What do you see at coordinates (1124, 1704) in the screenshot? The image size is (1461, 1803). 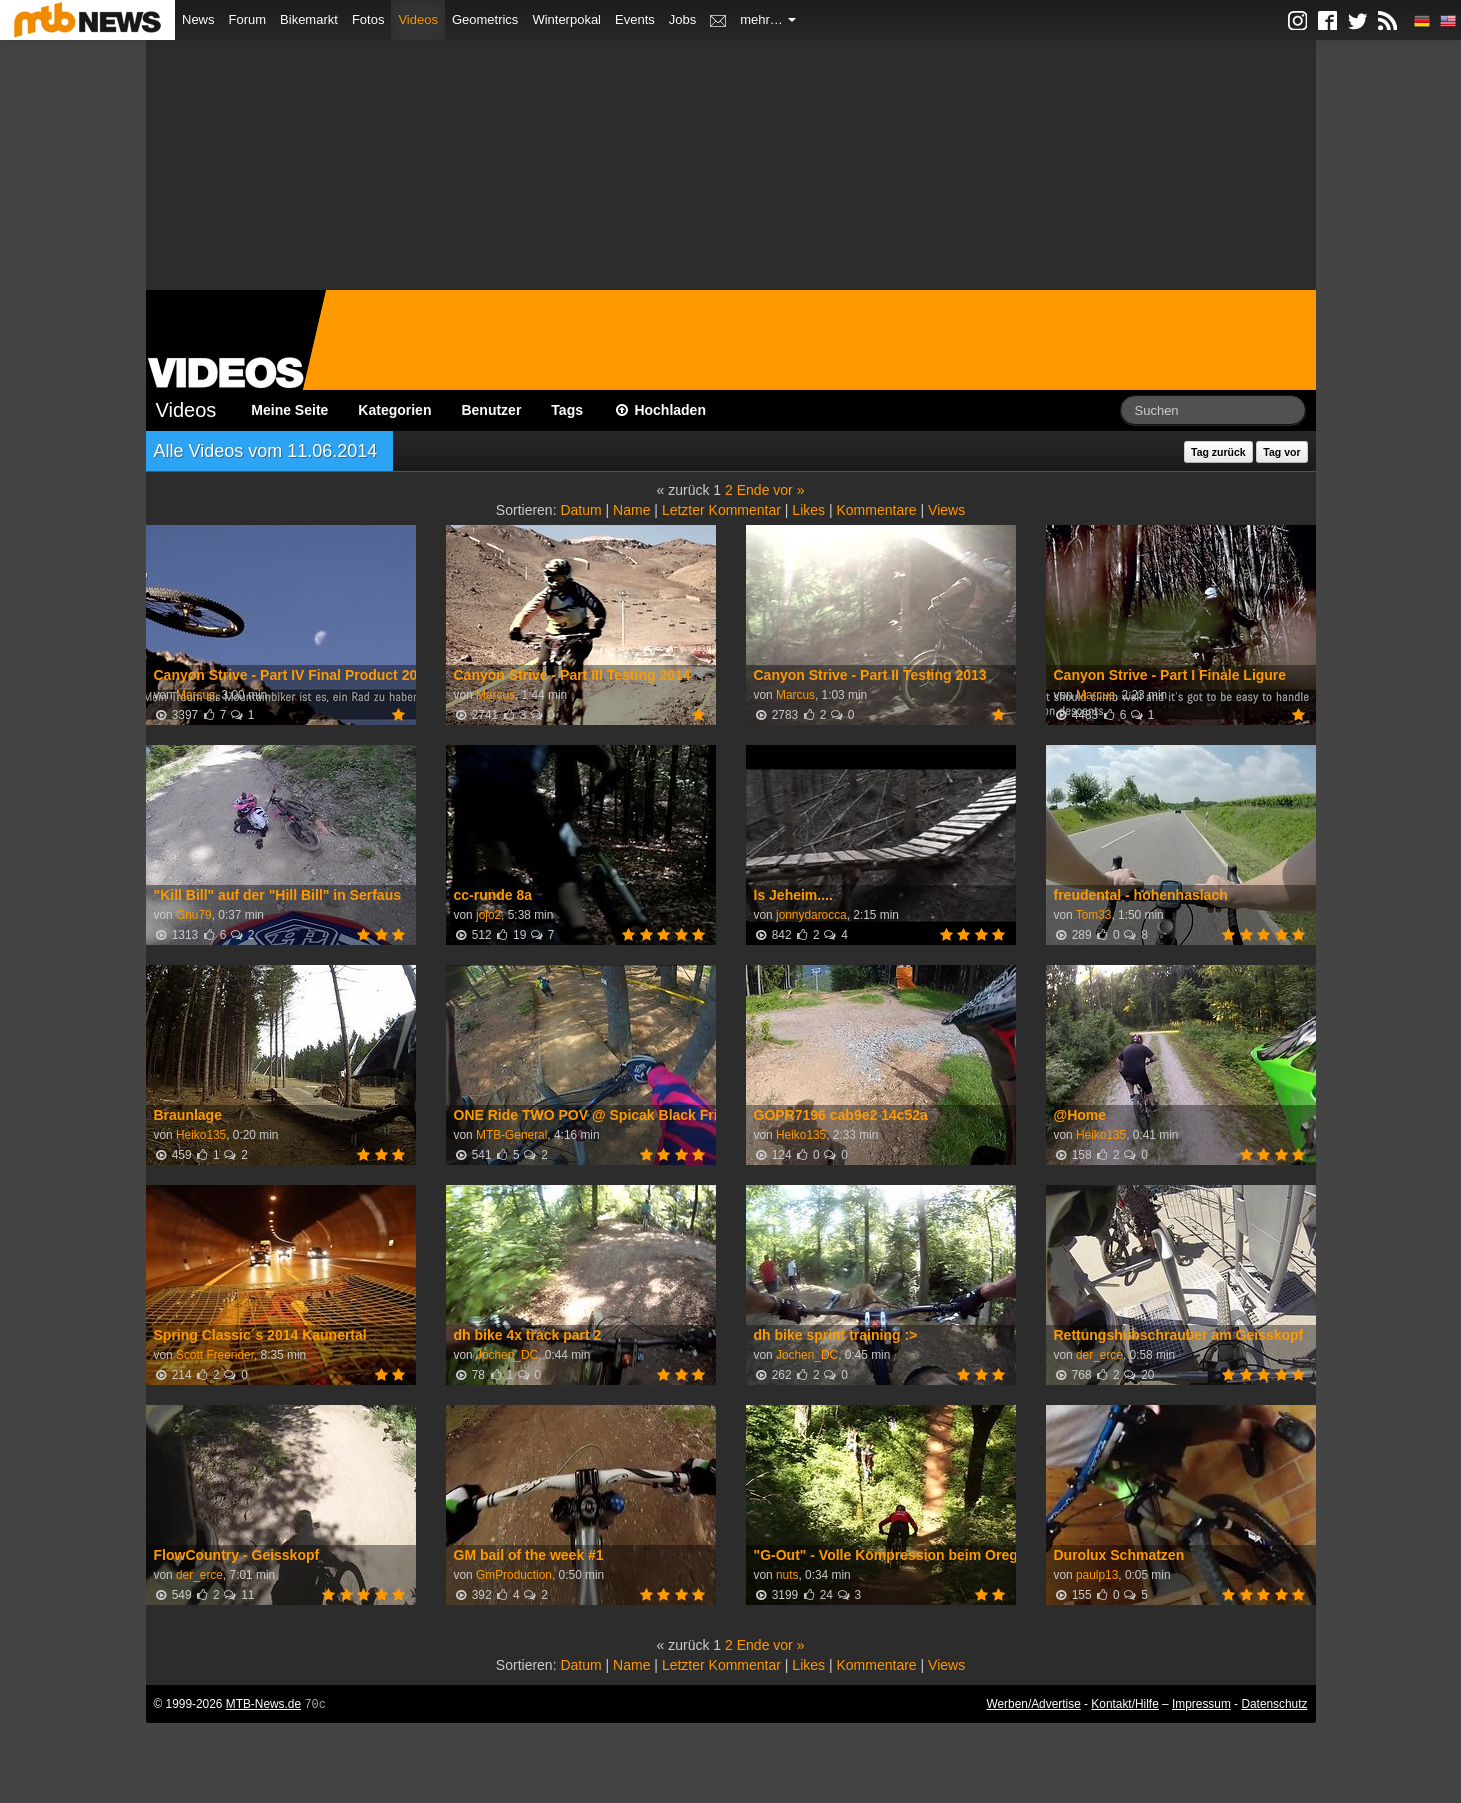 I see `Kontakt/Hilfe` at bounding box center [1124, 1704].